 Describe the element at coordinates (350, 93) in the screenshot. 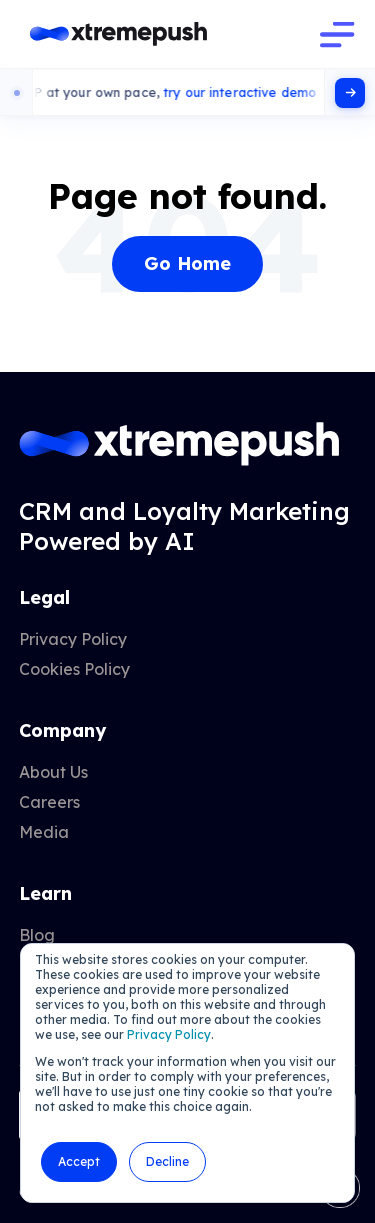

I see `[Click here]` at that location.